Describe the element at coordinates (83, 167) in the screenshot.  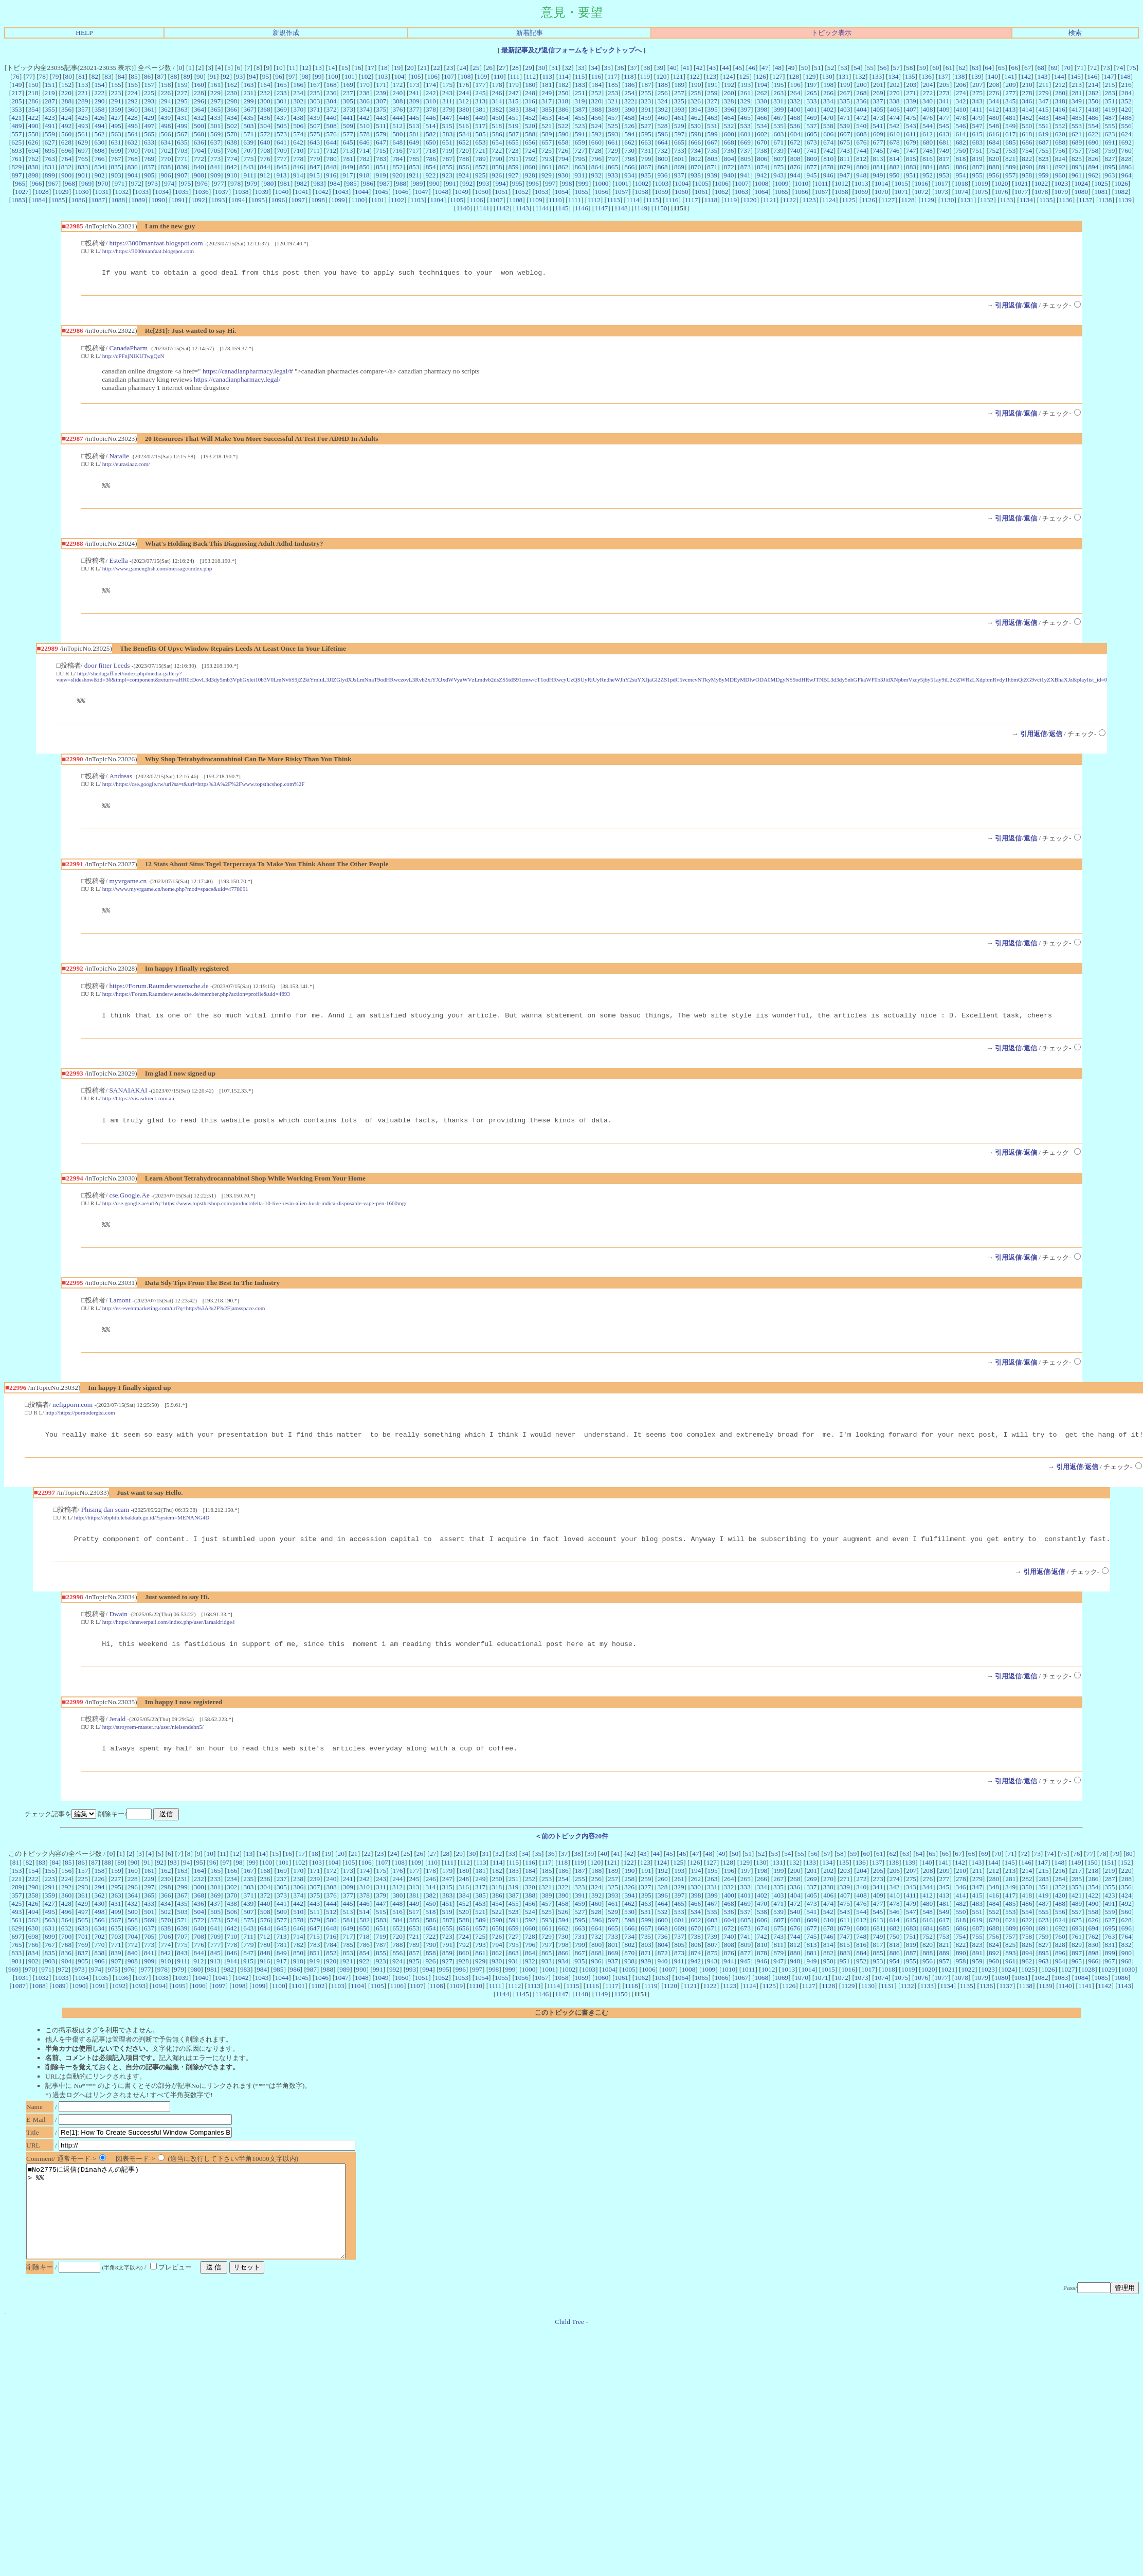
I see `833` at that location.